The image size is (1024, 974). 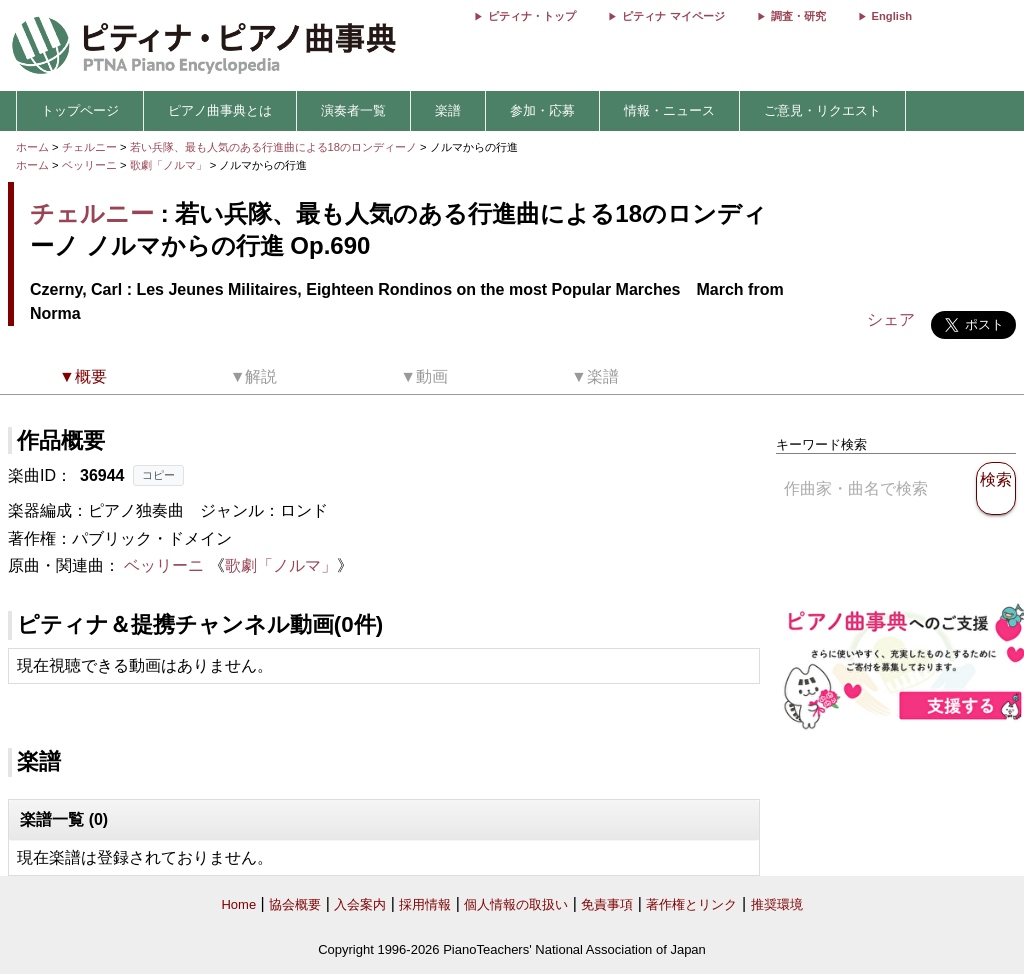 What do you see at coordinates (80, 110) in the screenshot?
I see `トップページ` at bounding box center [80, 110].